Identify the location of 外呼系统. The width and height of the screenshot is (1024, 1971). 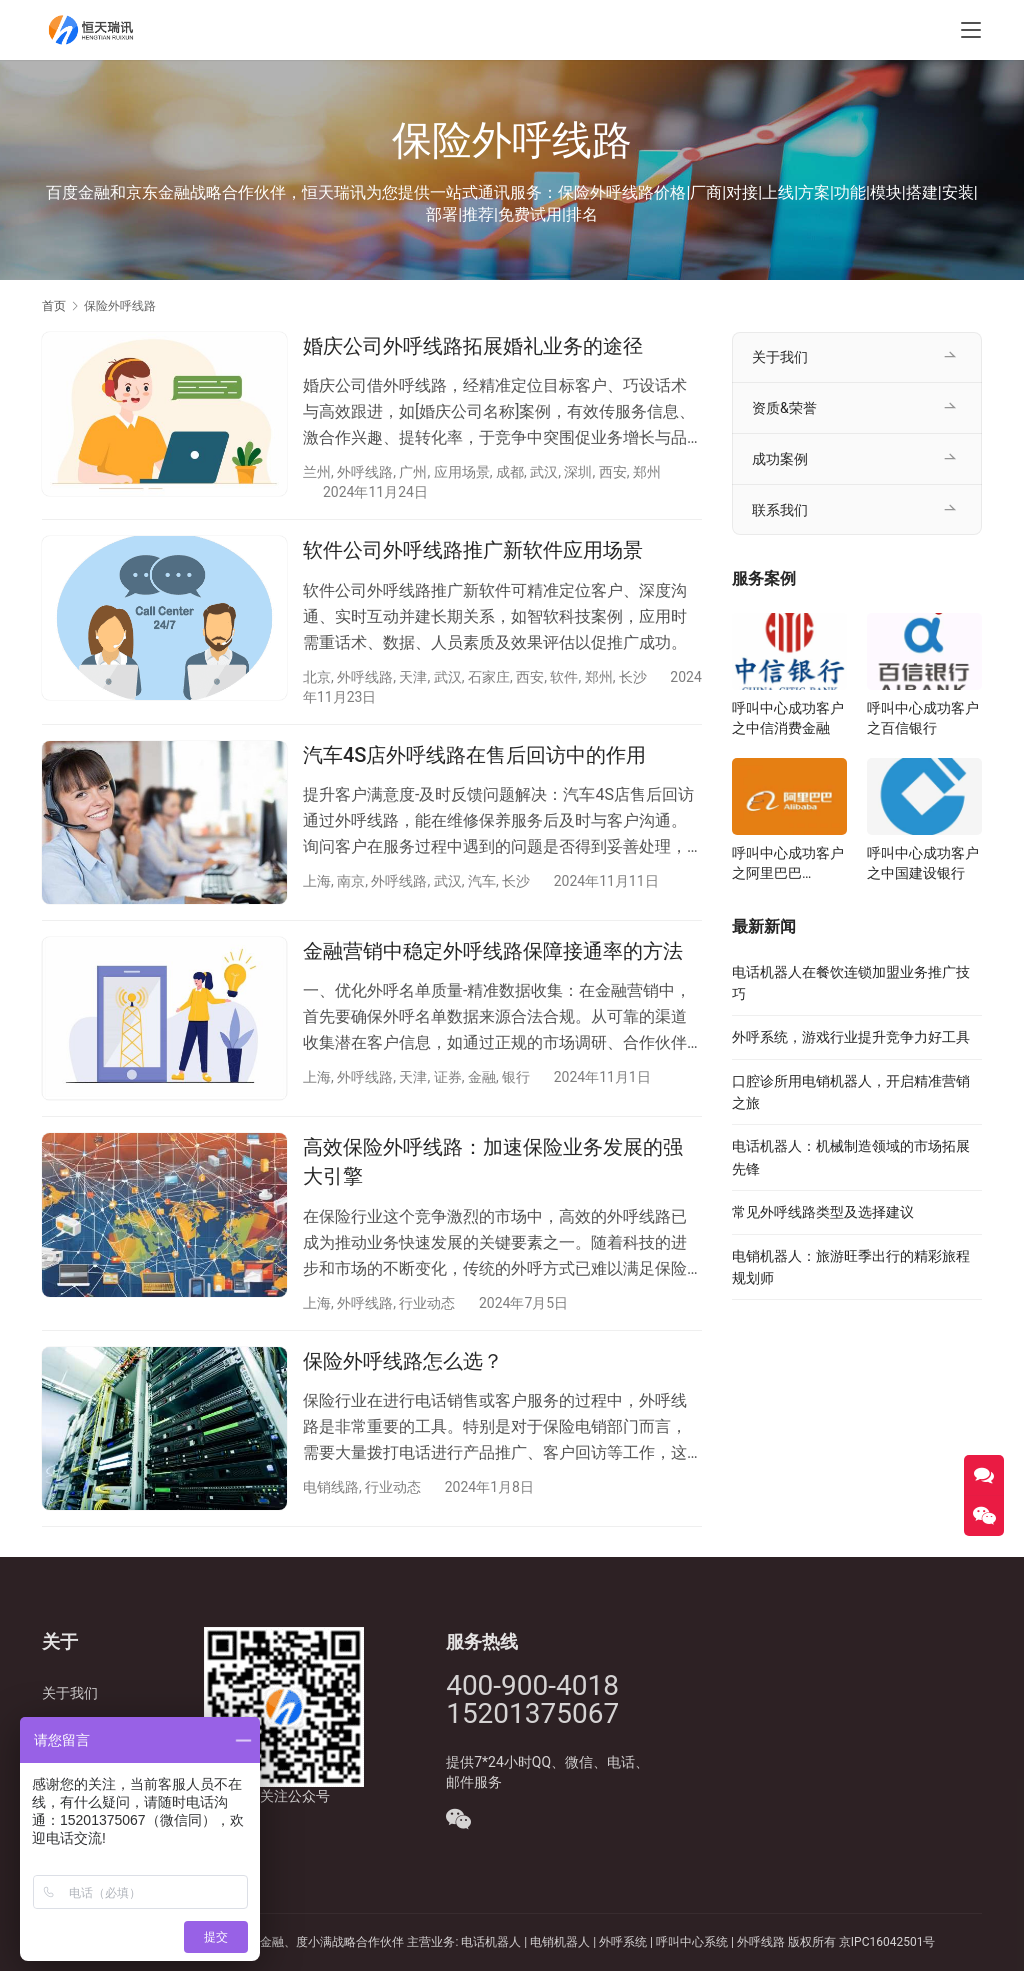
(623, 1942).